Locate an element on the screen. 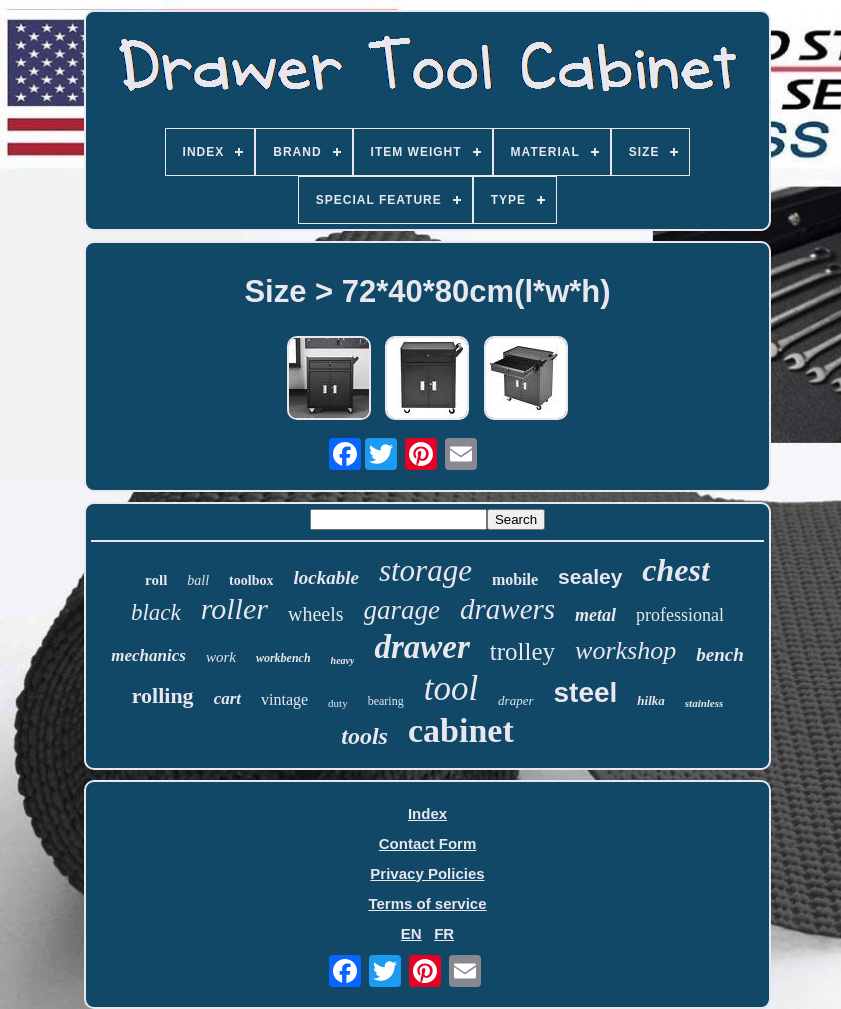 The height and width of the screenshot is (1009, 841). stainless is located at coordinates (704, 703).